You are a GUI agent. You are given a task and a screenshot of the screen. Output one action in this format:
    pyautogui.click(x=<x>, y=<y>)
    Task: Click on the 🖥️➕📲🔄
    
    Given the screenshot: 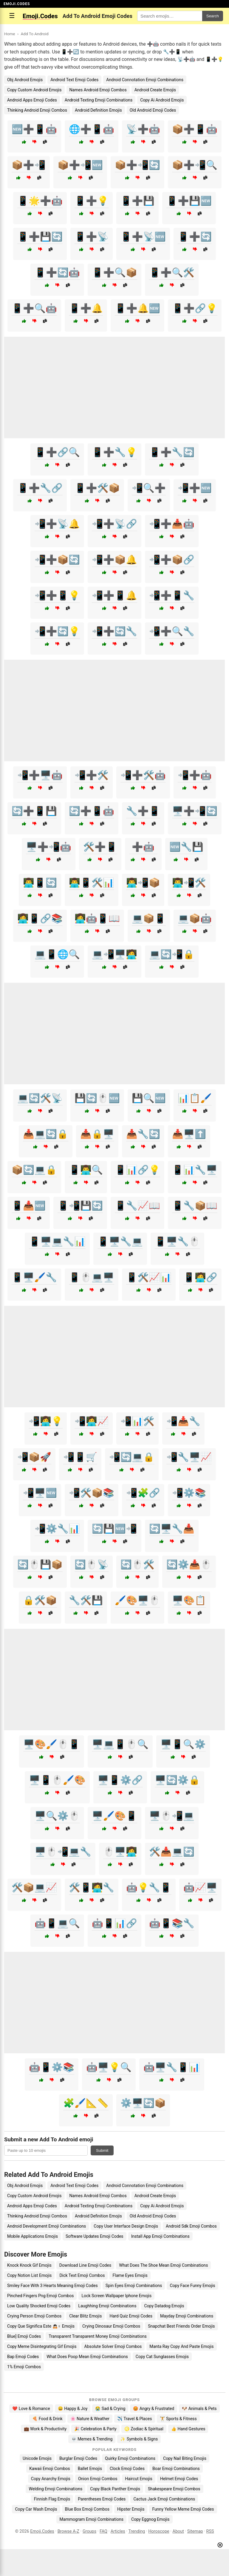 What is the action you would take?
    pyautogui.click(x=194, y=811)
    